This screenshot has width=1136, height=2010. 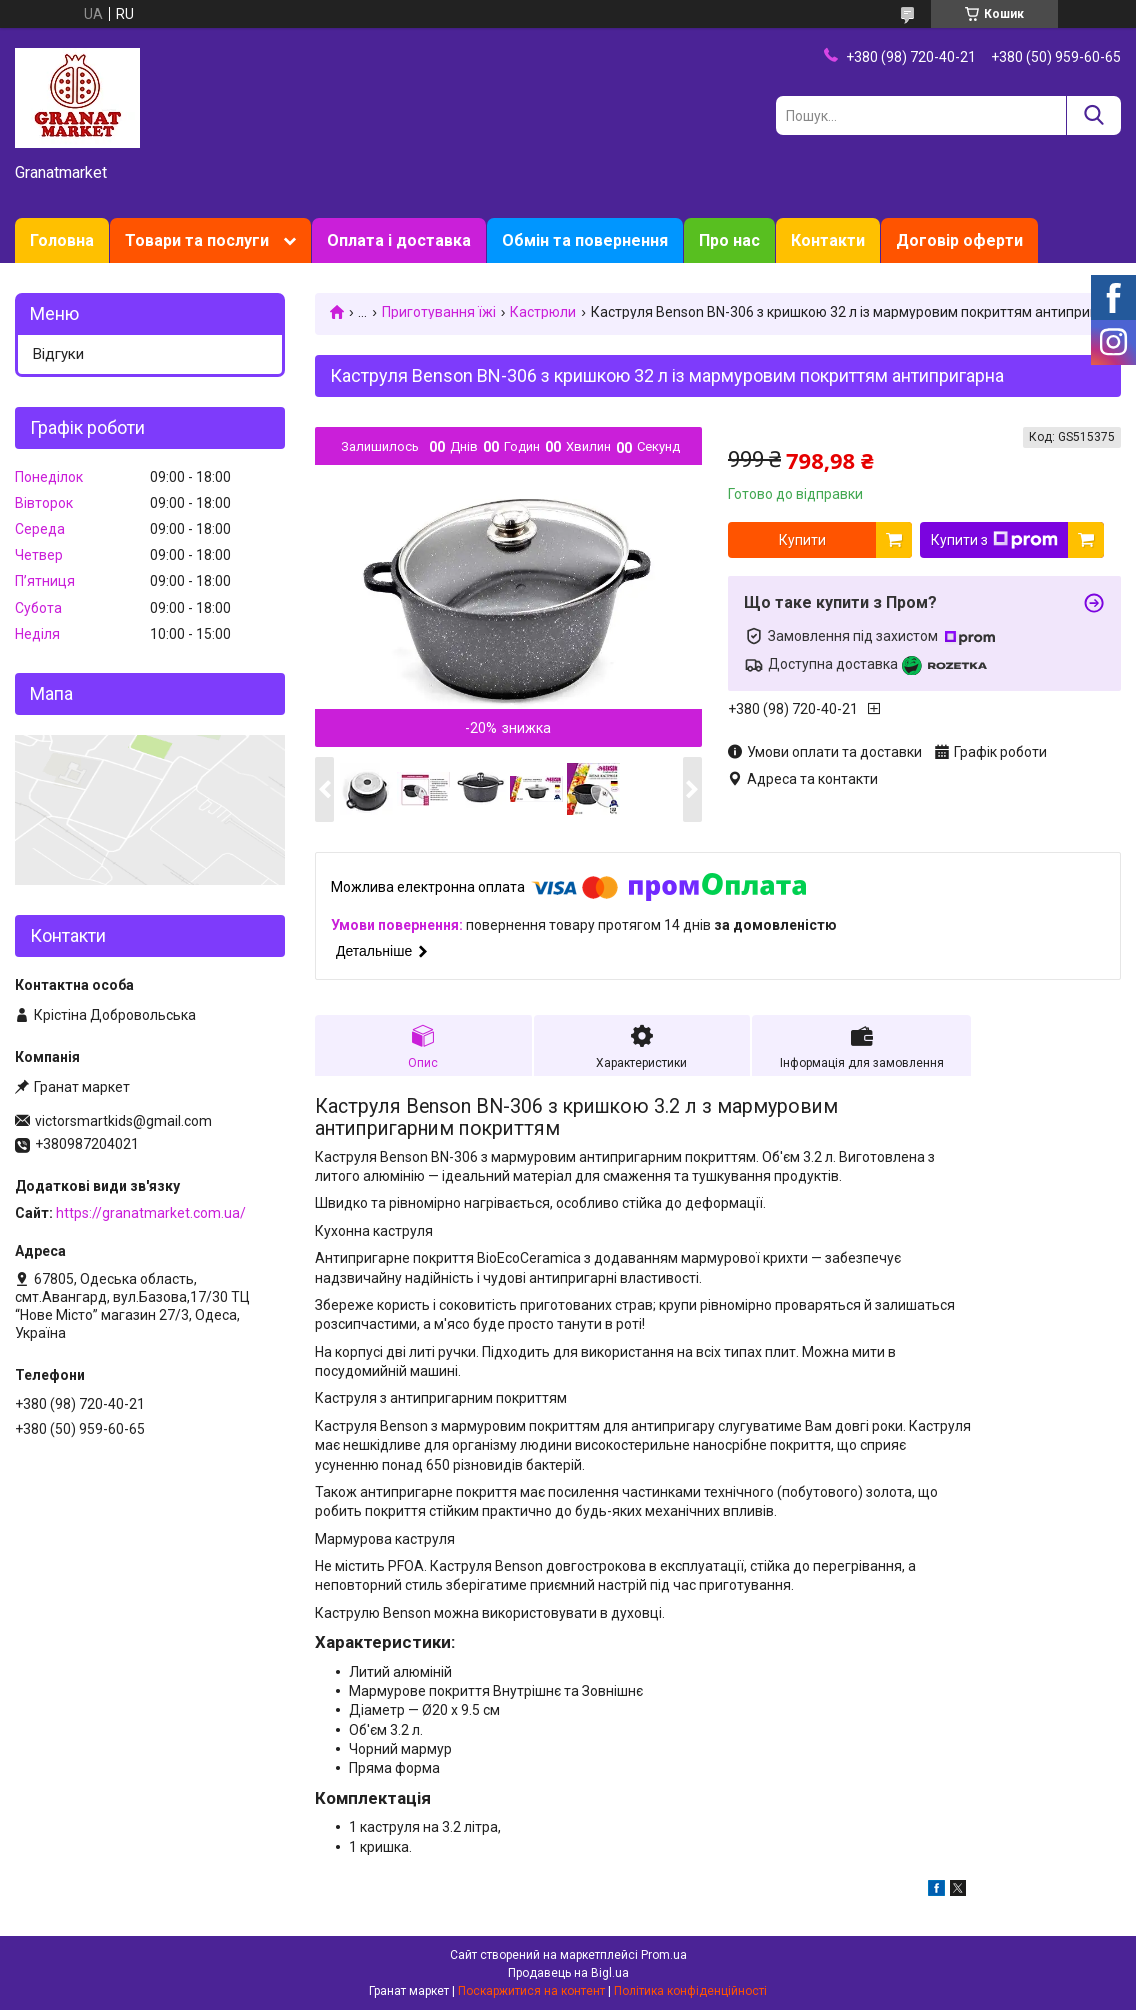 I want to click on [Шукати], so click(x=1093, y=115).